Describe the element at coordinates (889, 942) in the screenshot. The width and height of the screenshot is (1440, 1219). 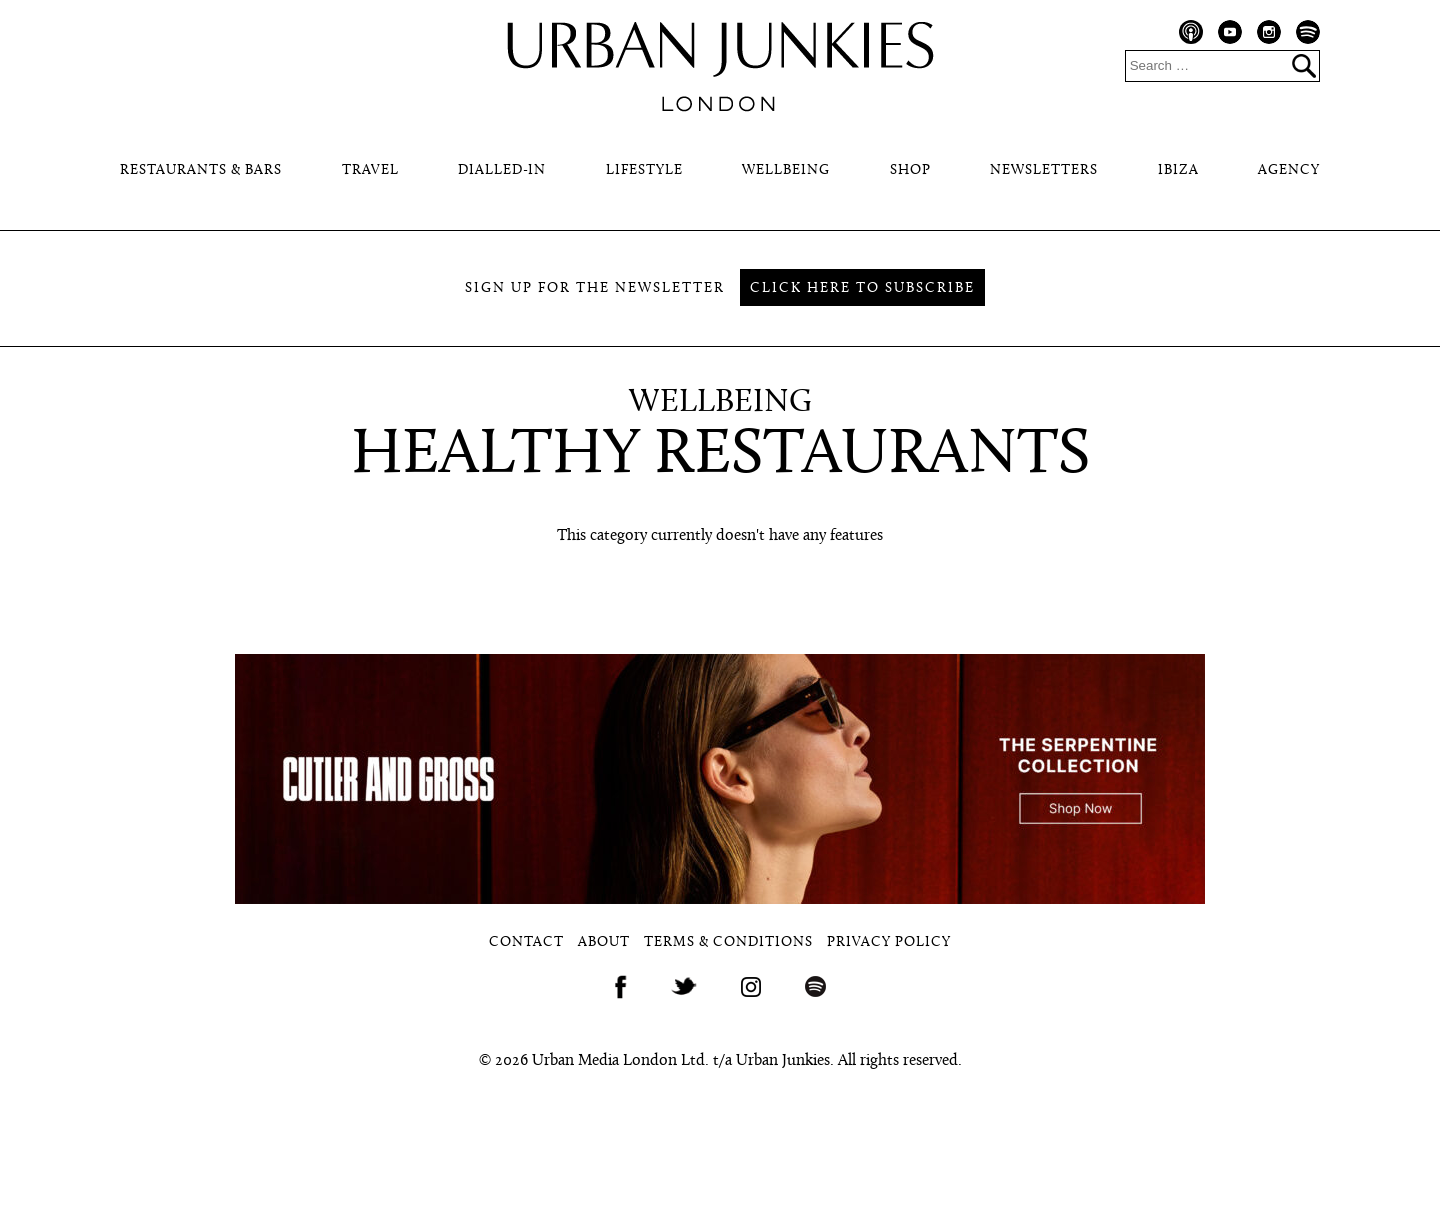
I see `Privacy Policy` at that location.